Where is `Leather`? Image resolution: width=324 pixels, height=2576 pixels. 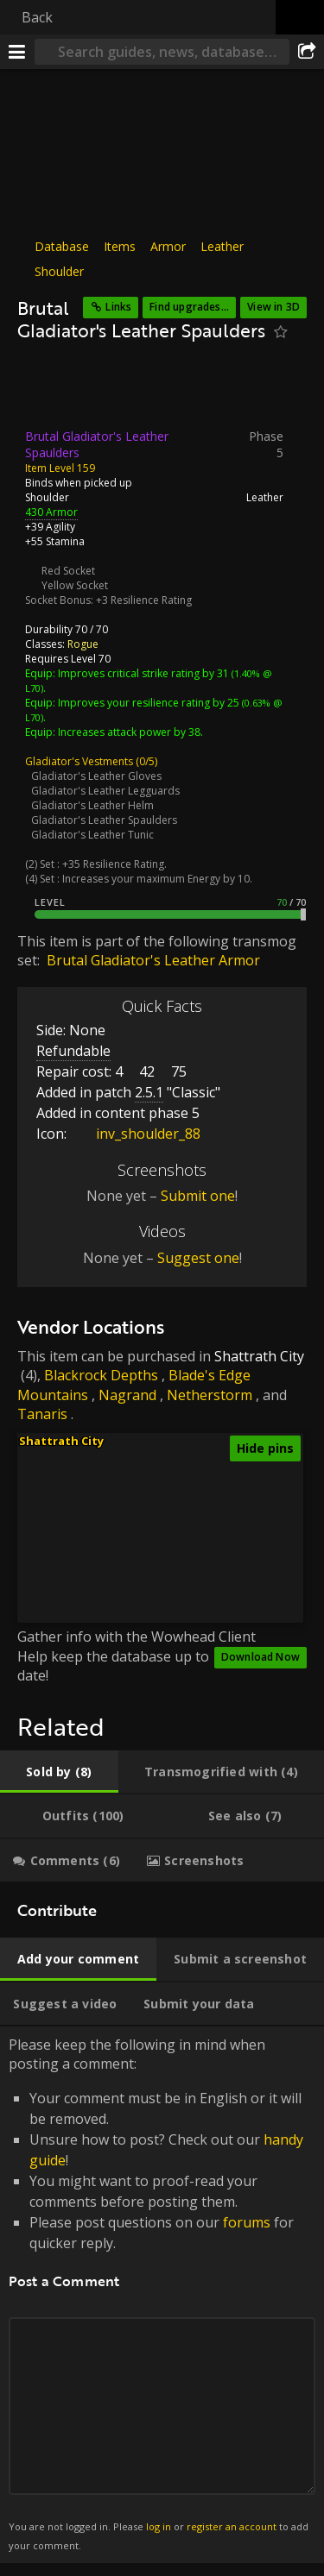 Leather is located at coordinates (222, 246).